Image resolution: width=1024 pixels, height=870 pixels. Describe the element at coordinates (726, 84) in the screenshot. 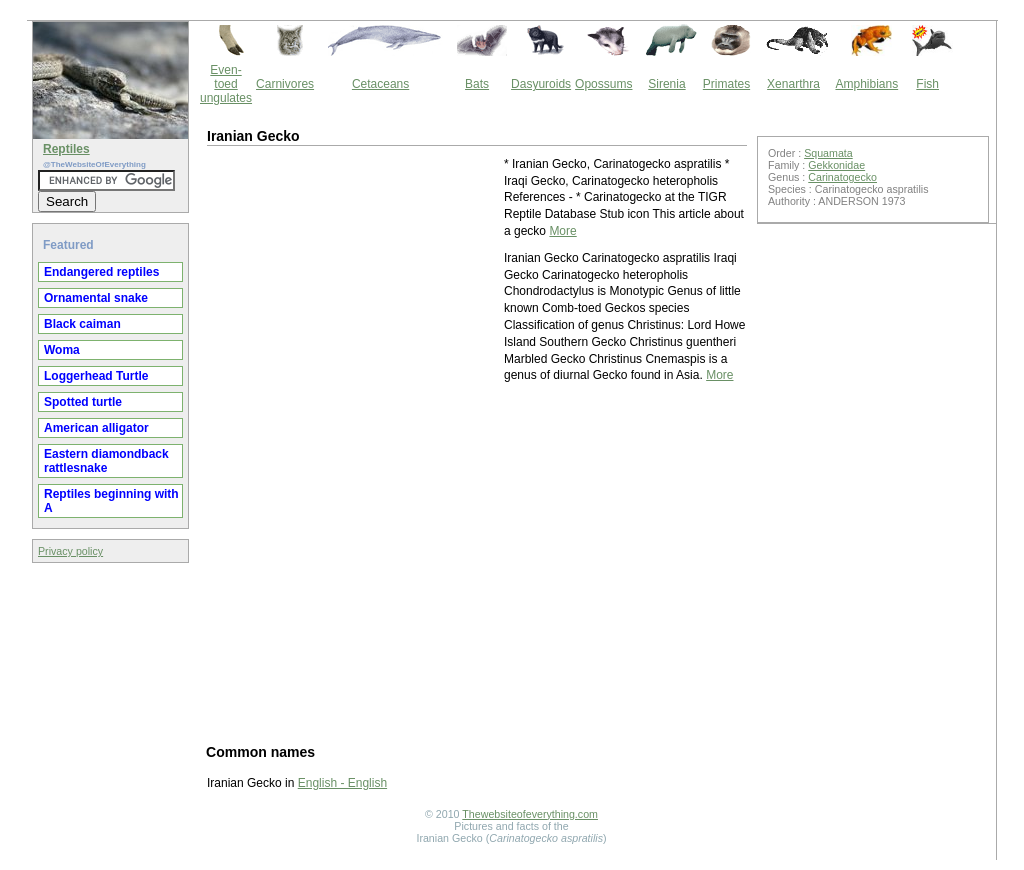

I see `Primates` at that location.